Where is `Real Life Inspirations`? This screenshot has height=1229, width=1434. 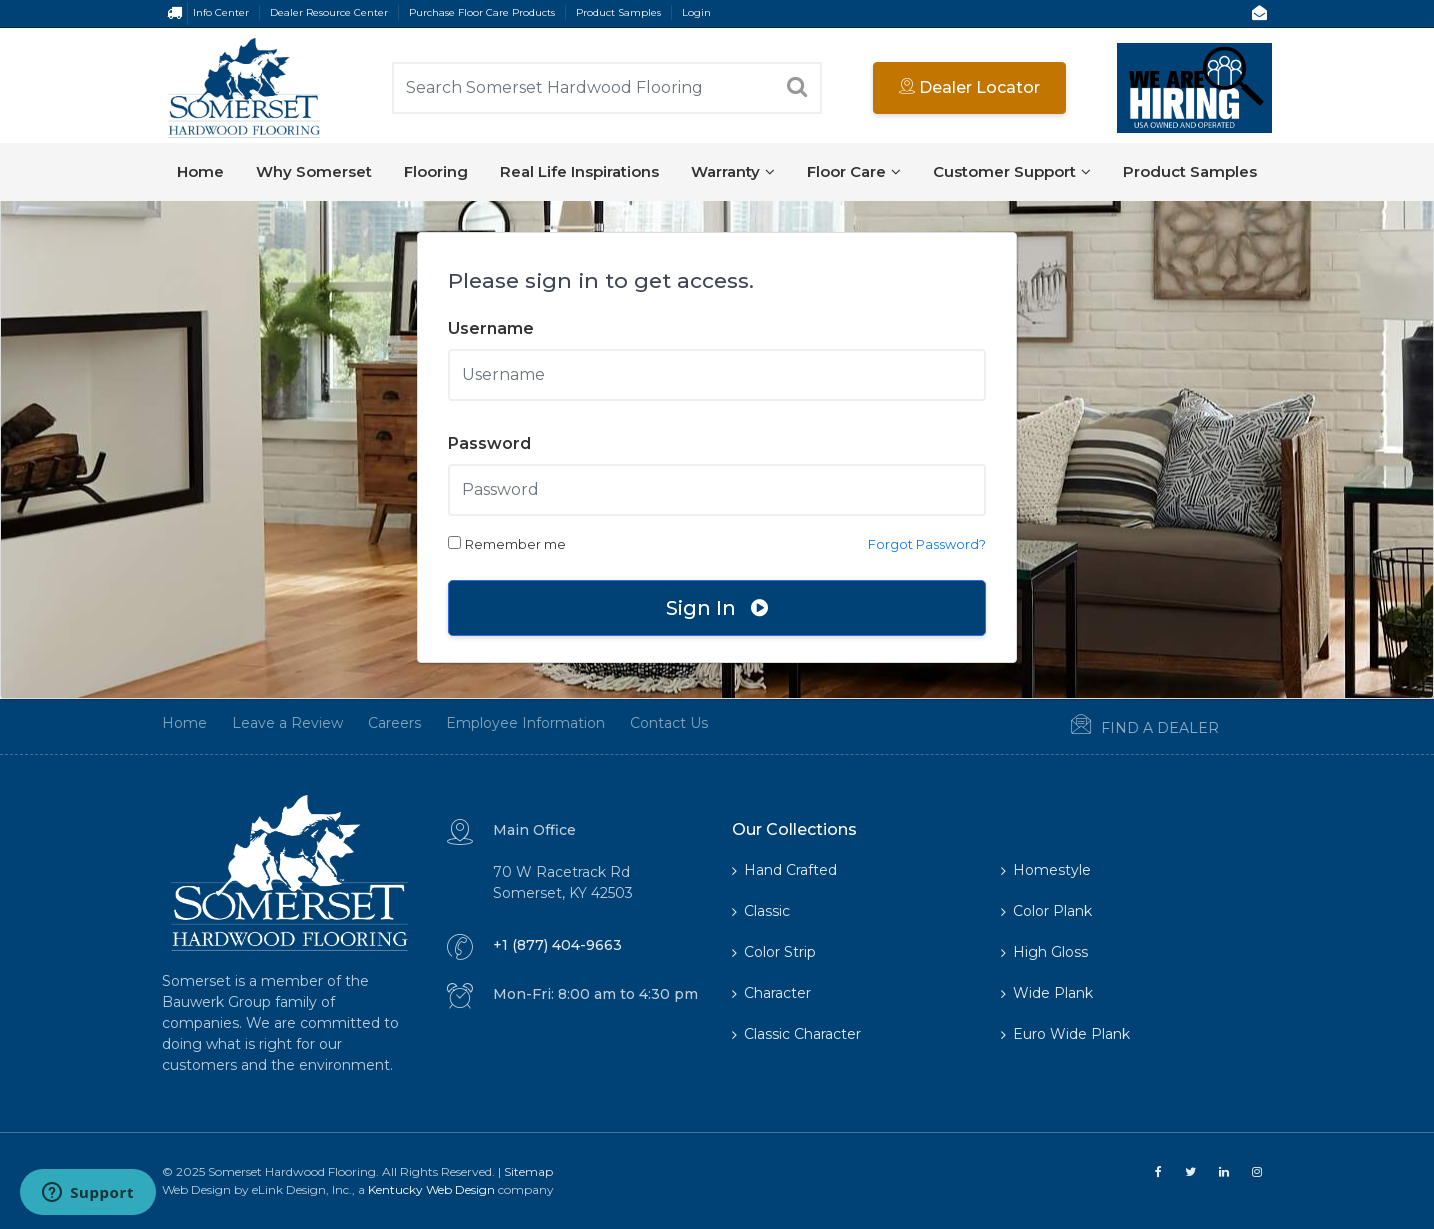
Real Life Inspirations is located at coordinates (579, 171).